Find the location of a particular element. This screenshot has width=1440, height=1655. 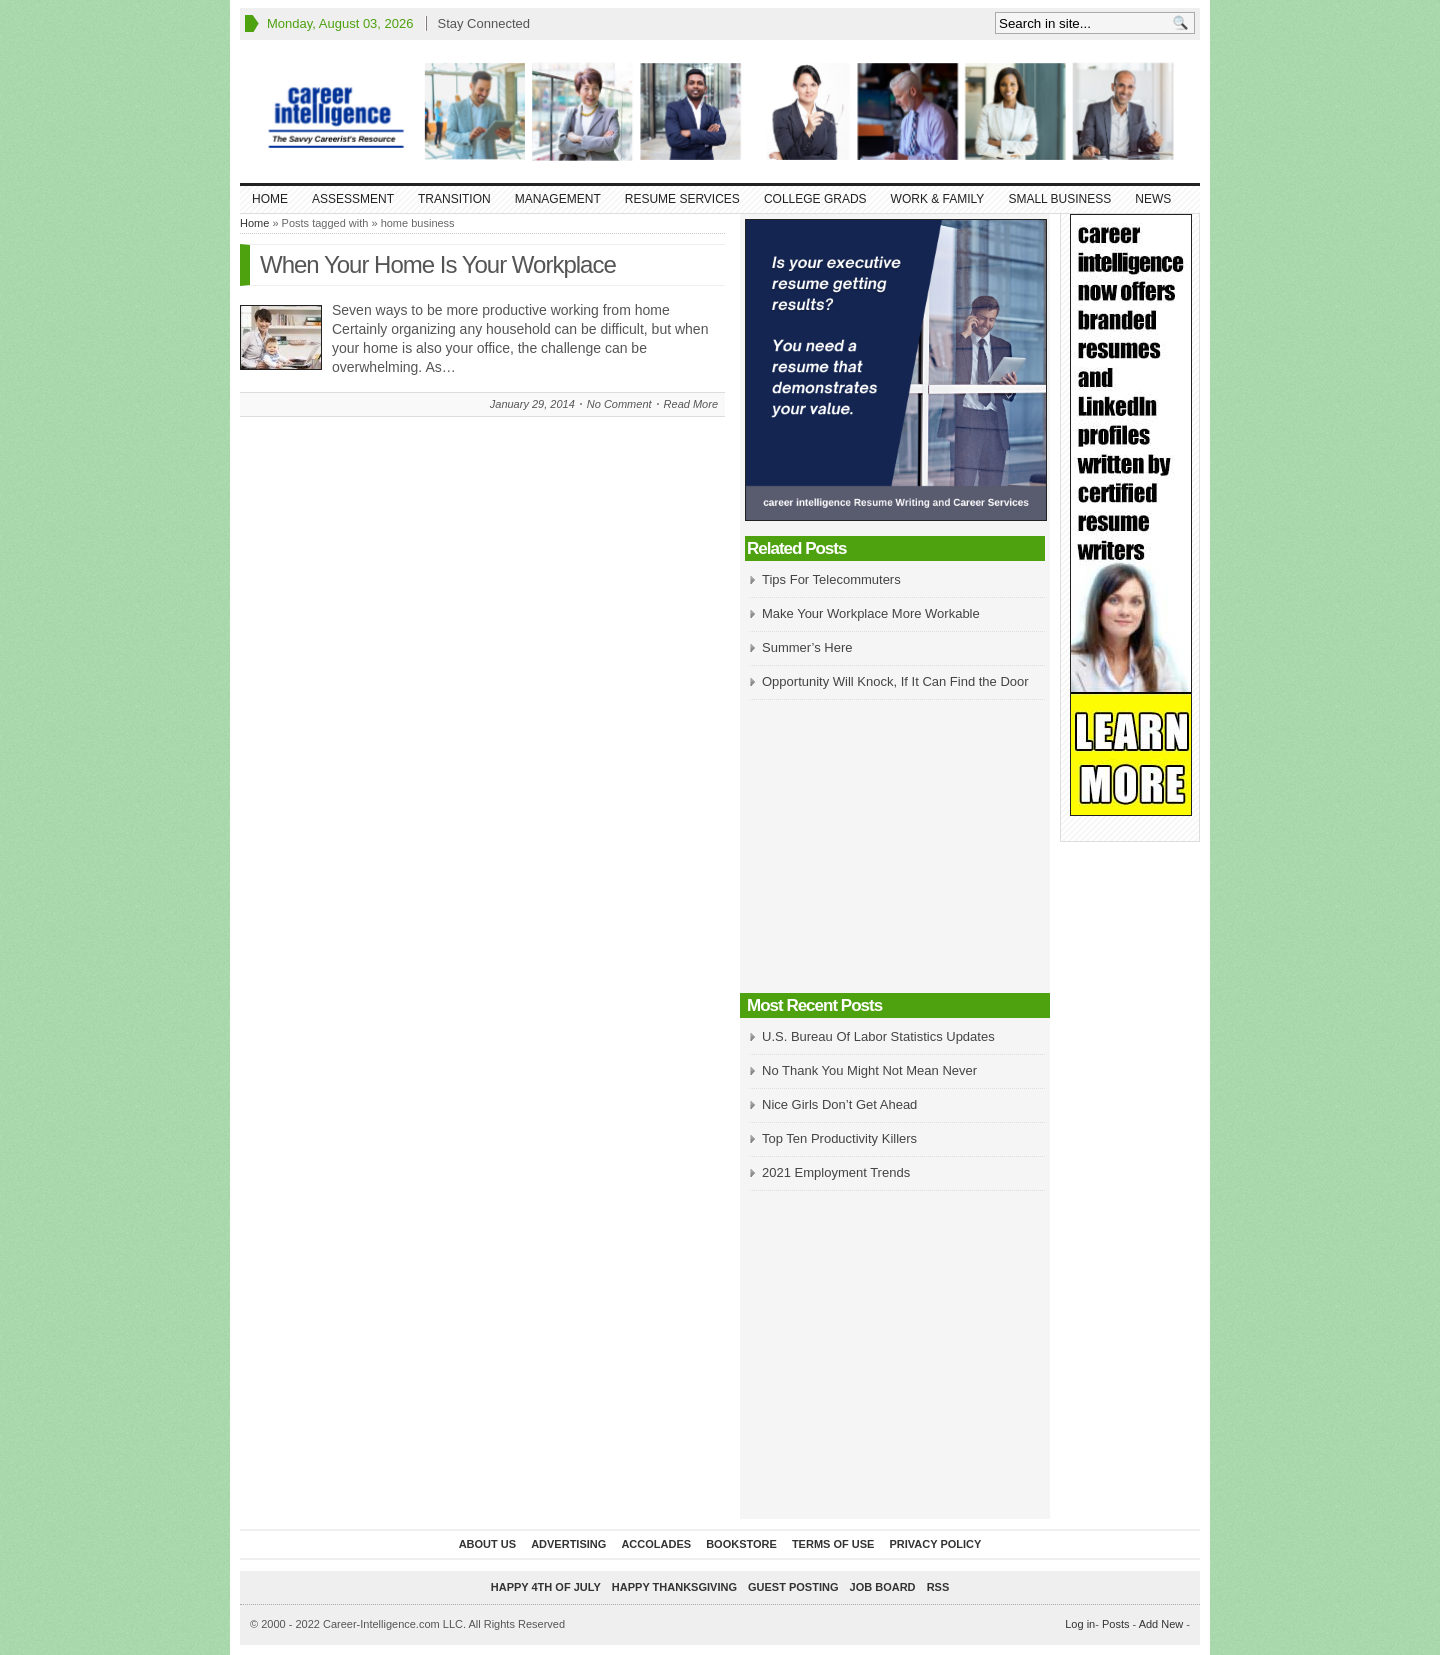

[Advertisement] is located at coordinates (895, 848).